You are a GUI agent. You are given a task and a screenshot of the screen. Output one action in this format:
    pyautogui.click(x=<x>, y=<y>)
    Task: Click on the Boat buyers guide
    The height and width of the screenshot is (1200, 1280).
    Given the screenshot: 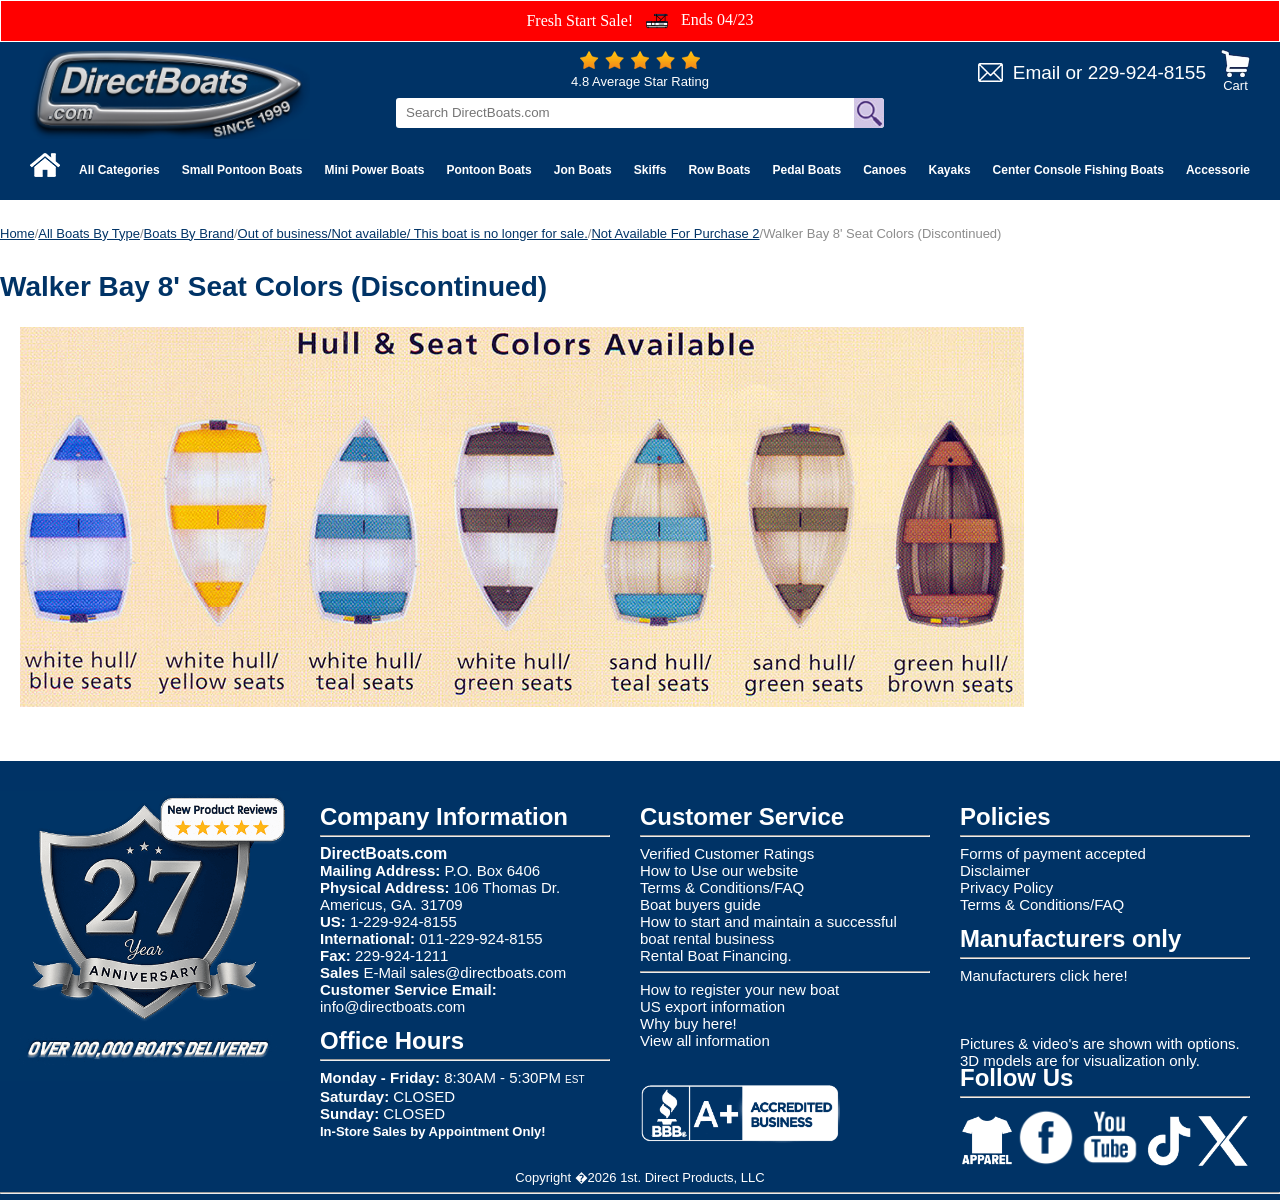 What is the action you would take?
    pyautogui.click(x=700, y=904)
    